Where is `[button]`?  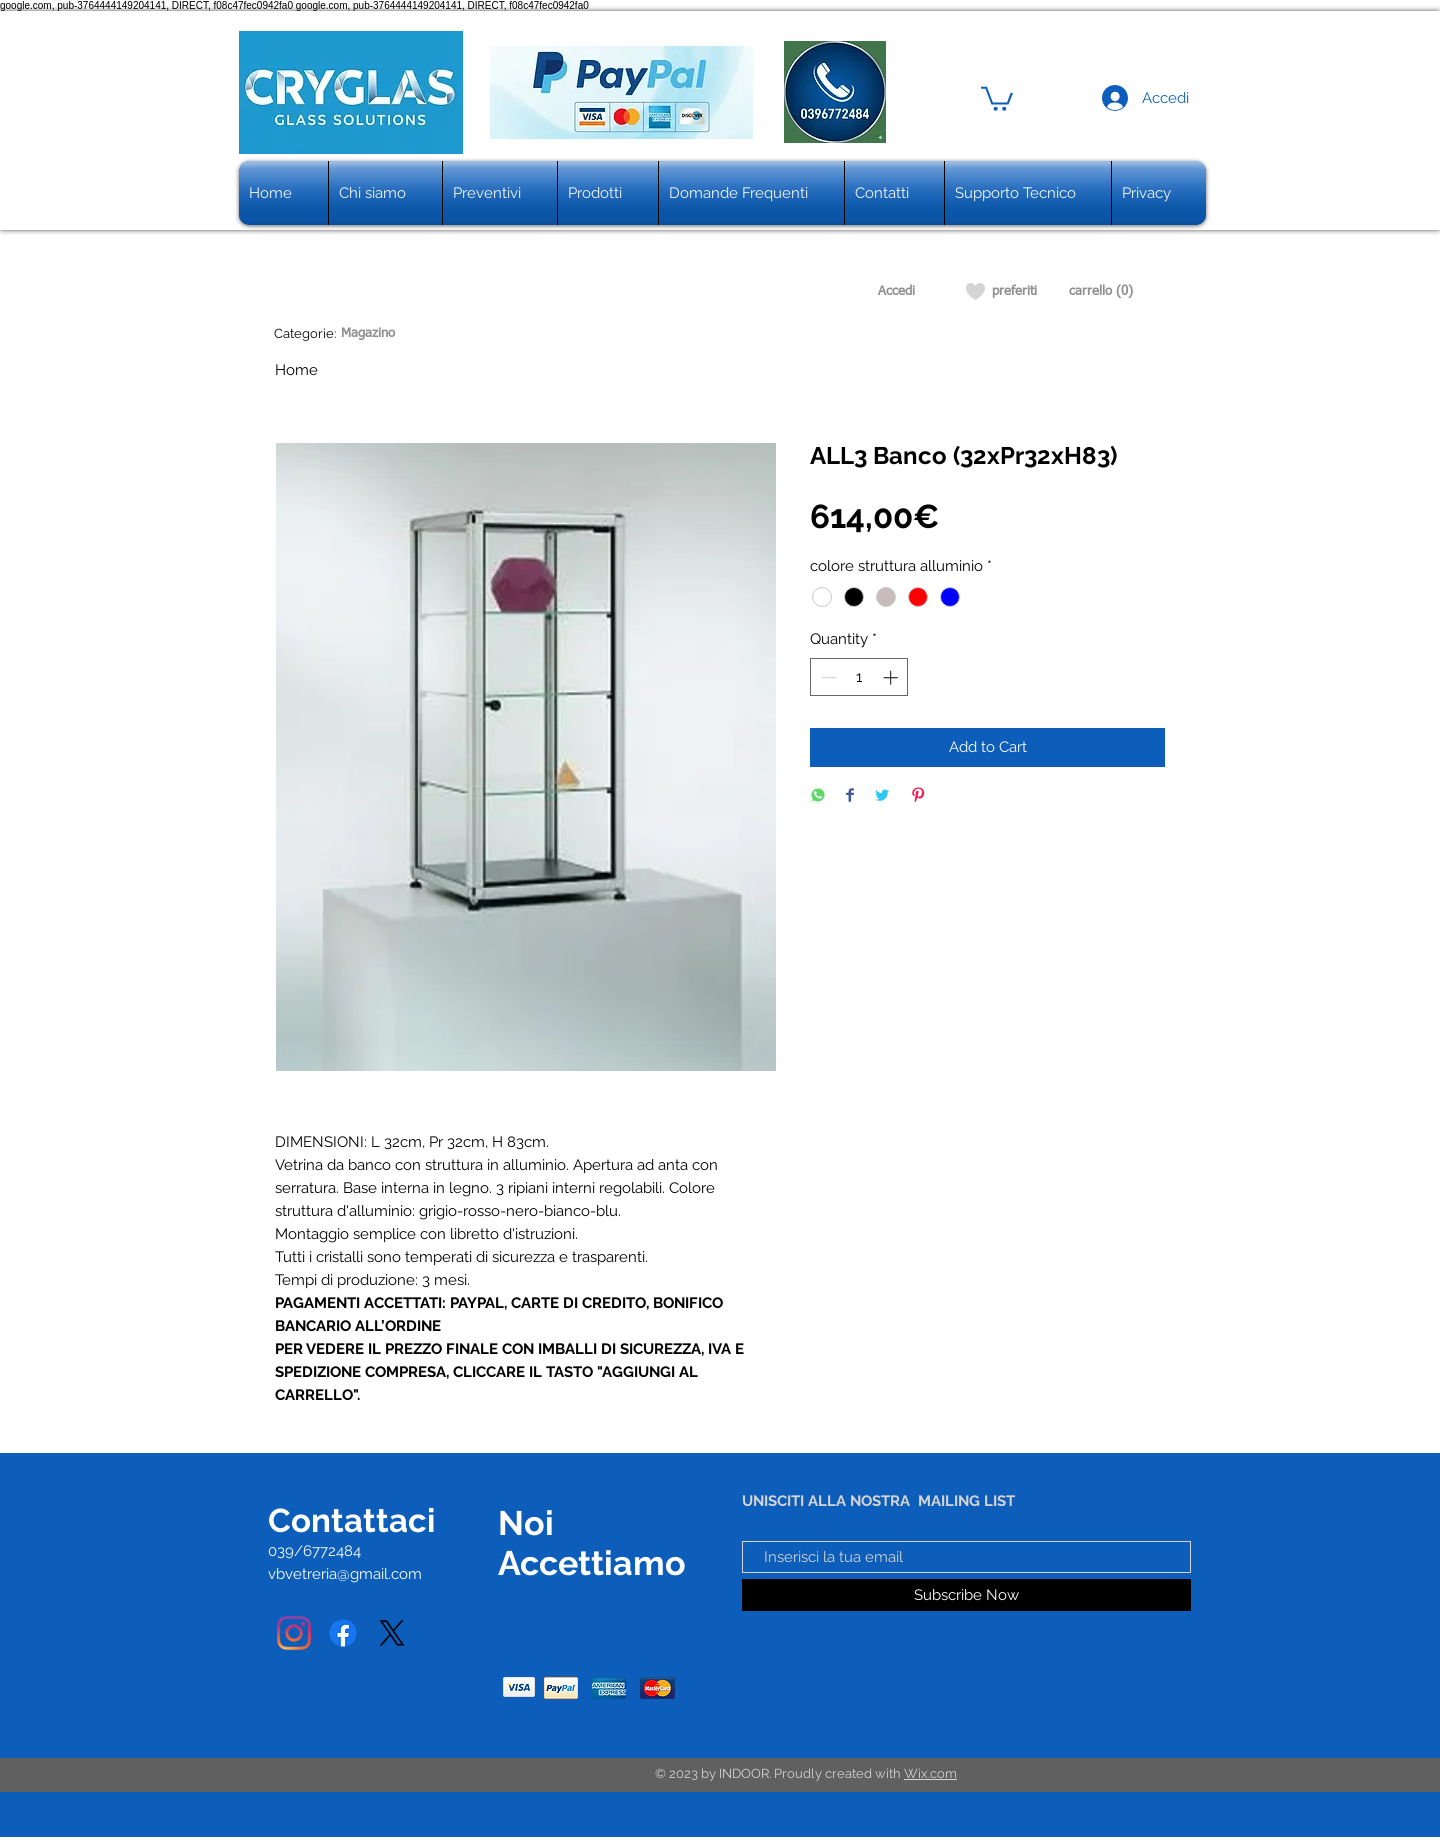
[button] is located at coordinates (997, 97).